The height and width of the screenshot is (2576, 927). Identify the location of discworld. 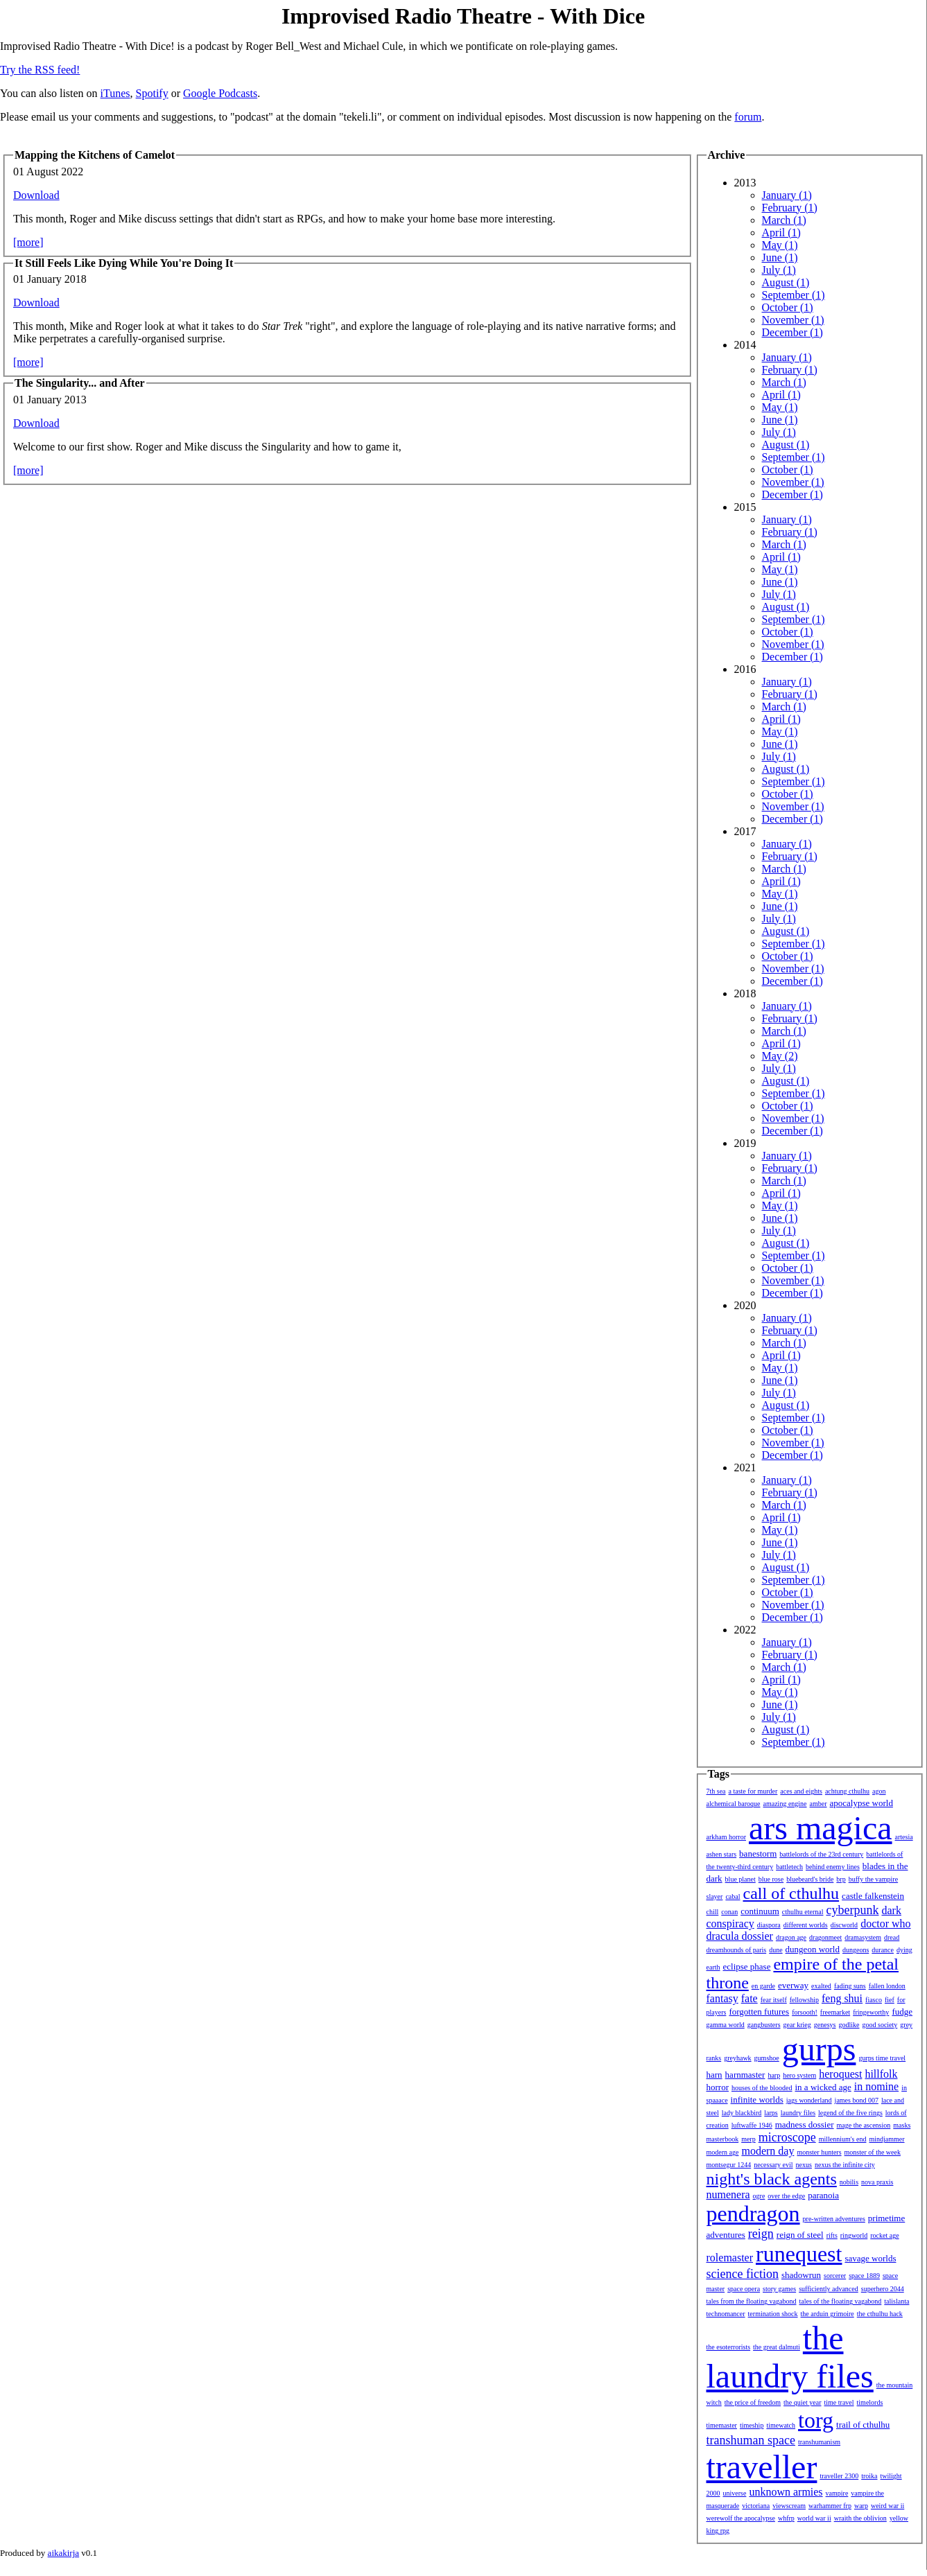
(844, 1925).